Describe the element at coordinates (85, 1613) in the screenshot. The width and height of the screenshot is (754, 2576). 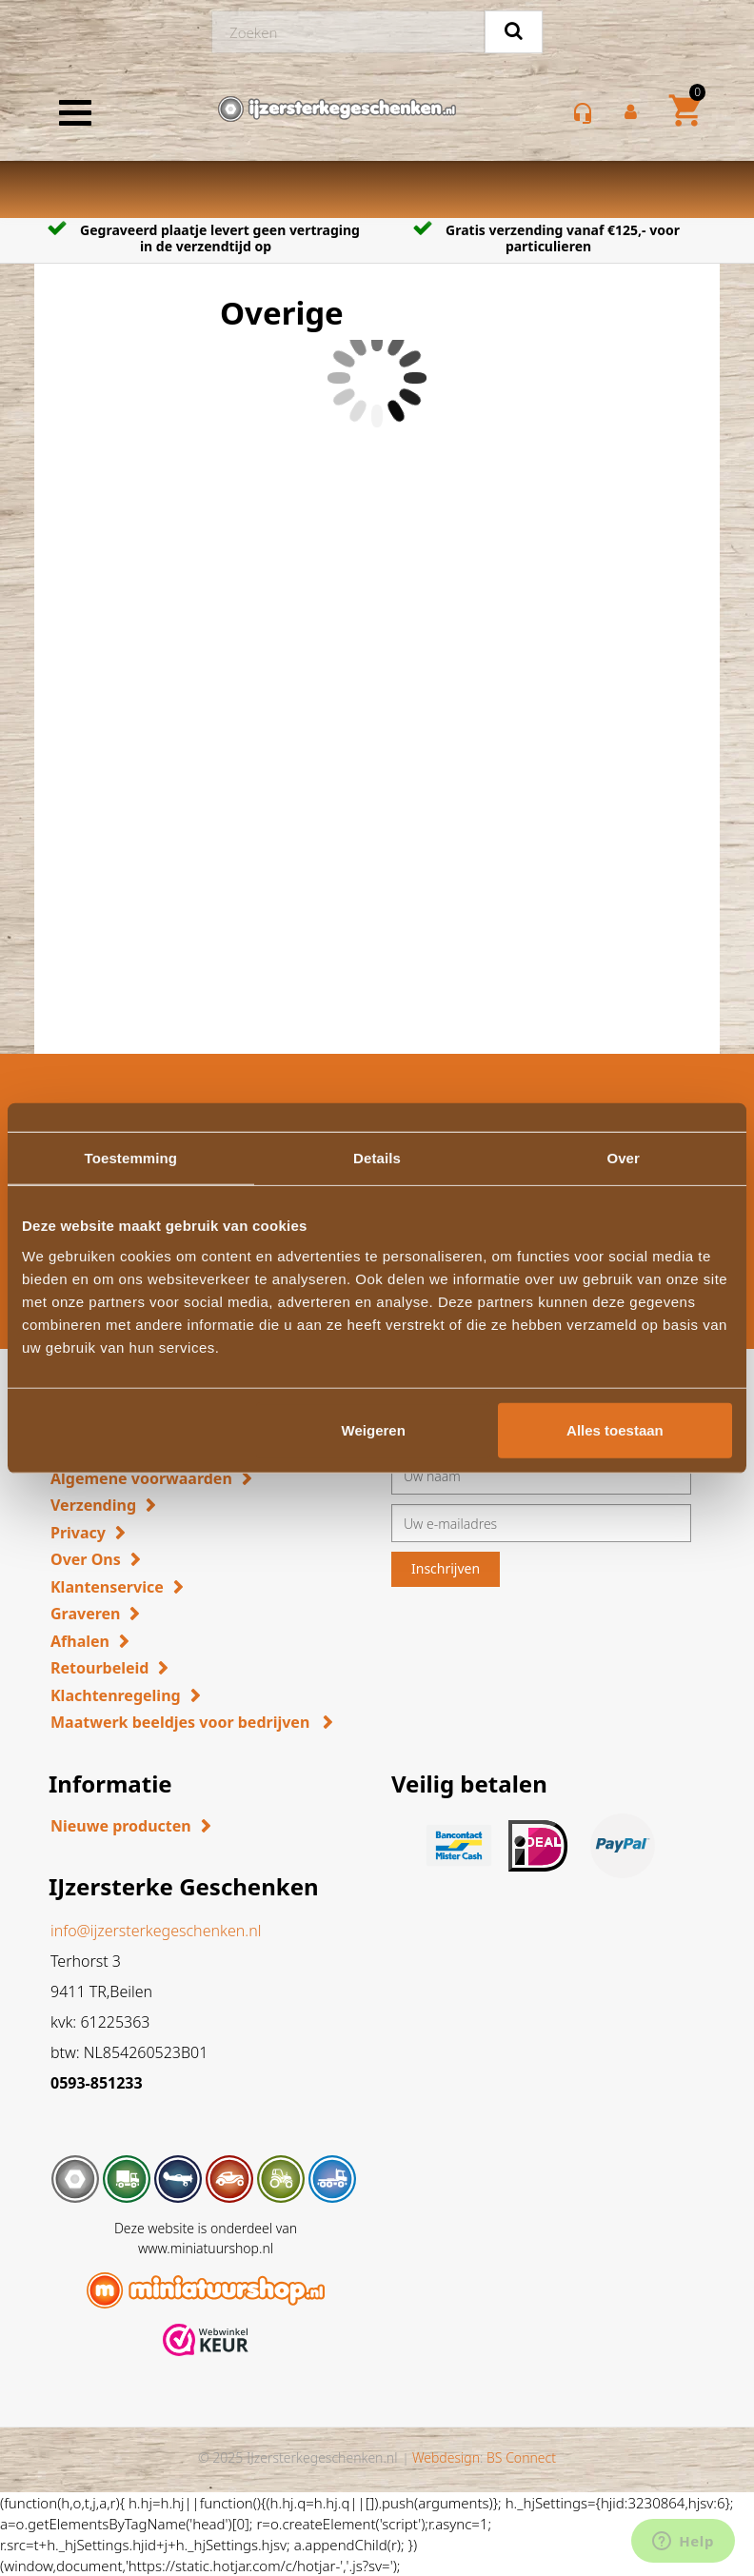
I see `Graveren` at that location.